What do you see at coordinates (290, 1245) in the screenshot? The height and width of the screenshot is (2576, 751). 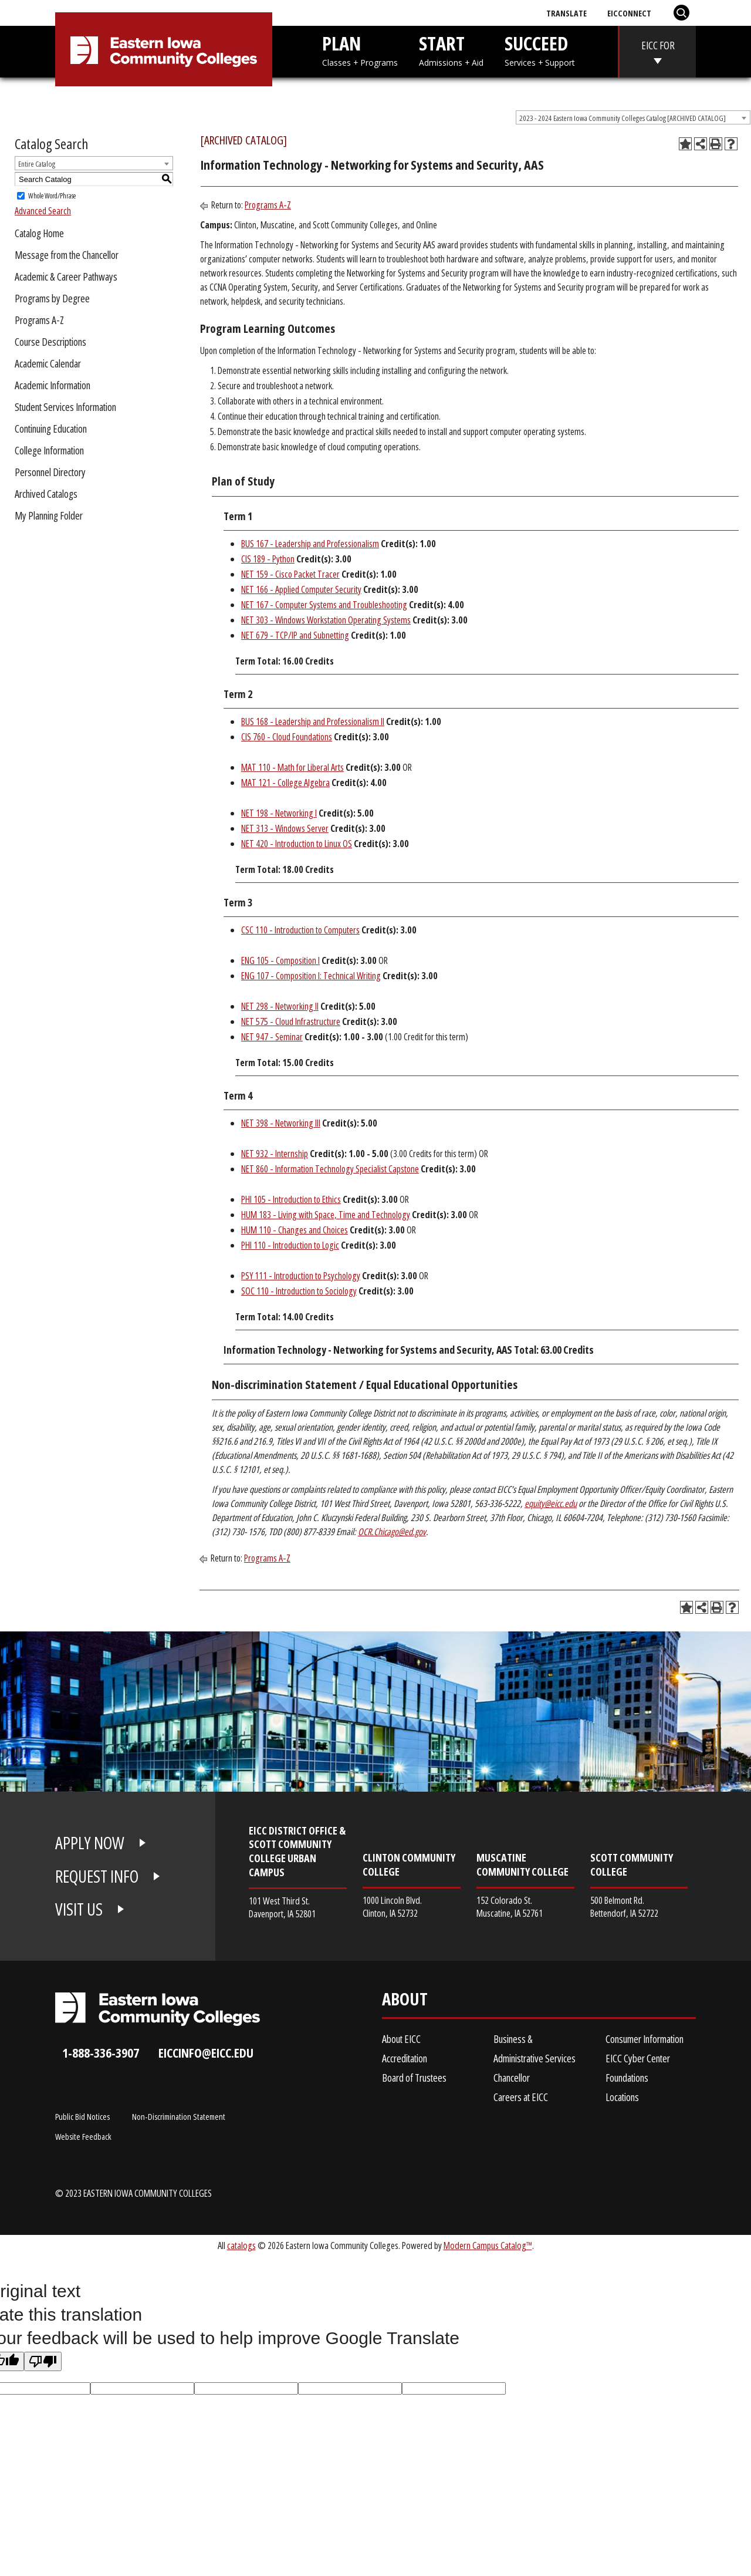 I see `PHI 110 - Introduction to Logic [View course details for PHI 110 - Introduction to Logic]` at bounding box center [290, 1245].